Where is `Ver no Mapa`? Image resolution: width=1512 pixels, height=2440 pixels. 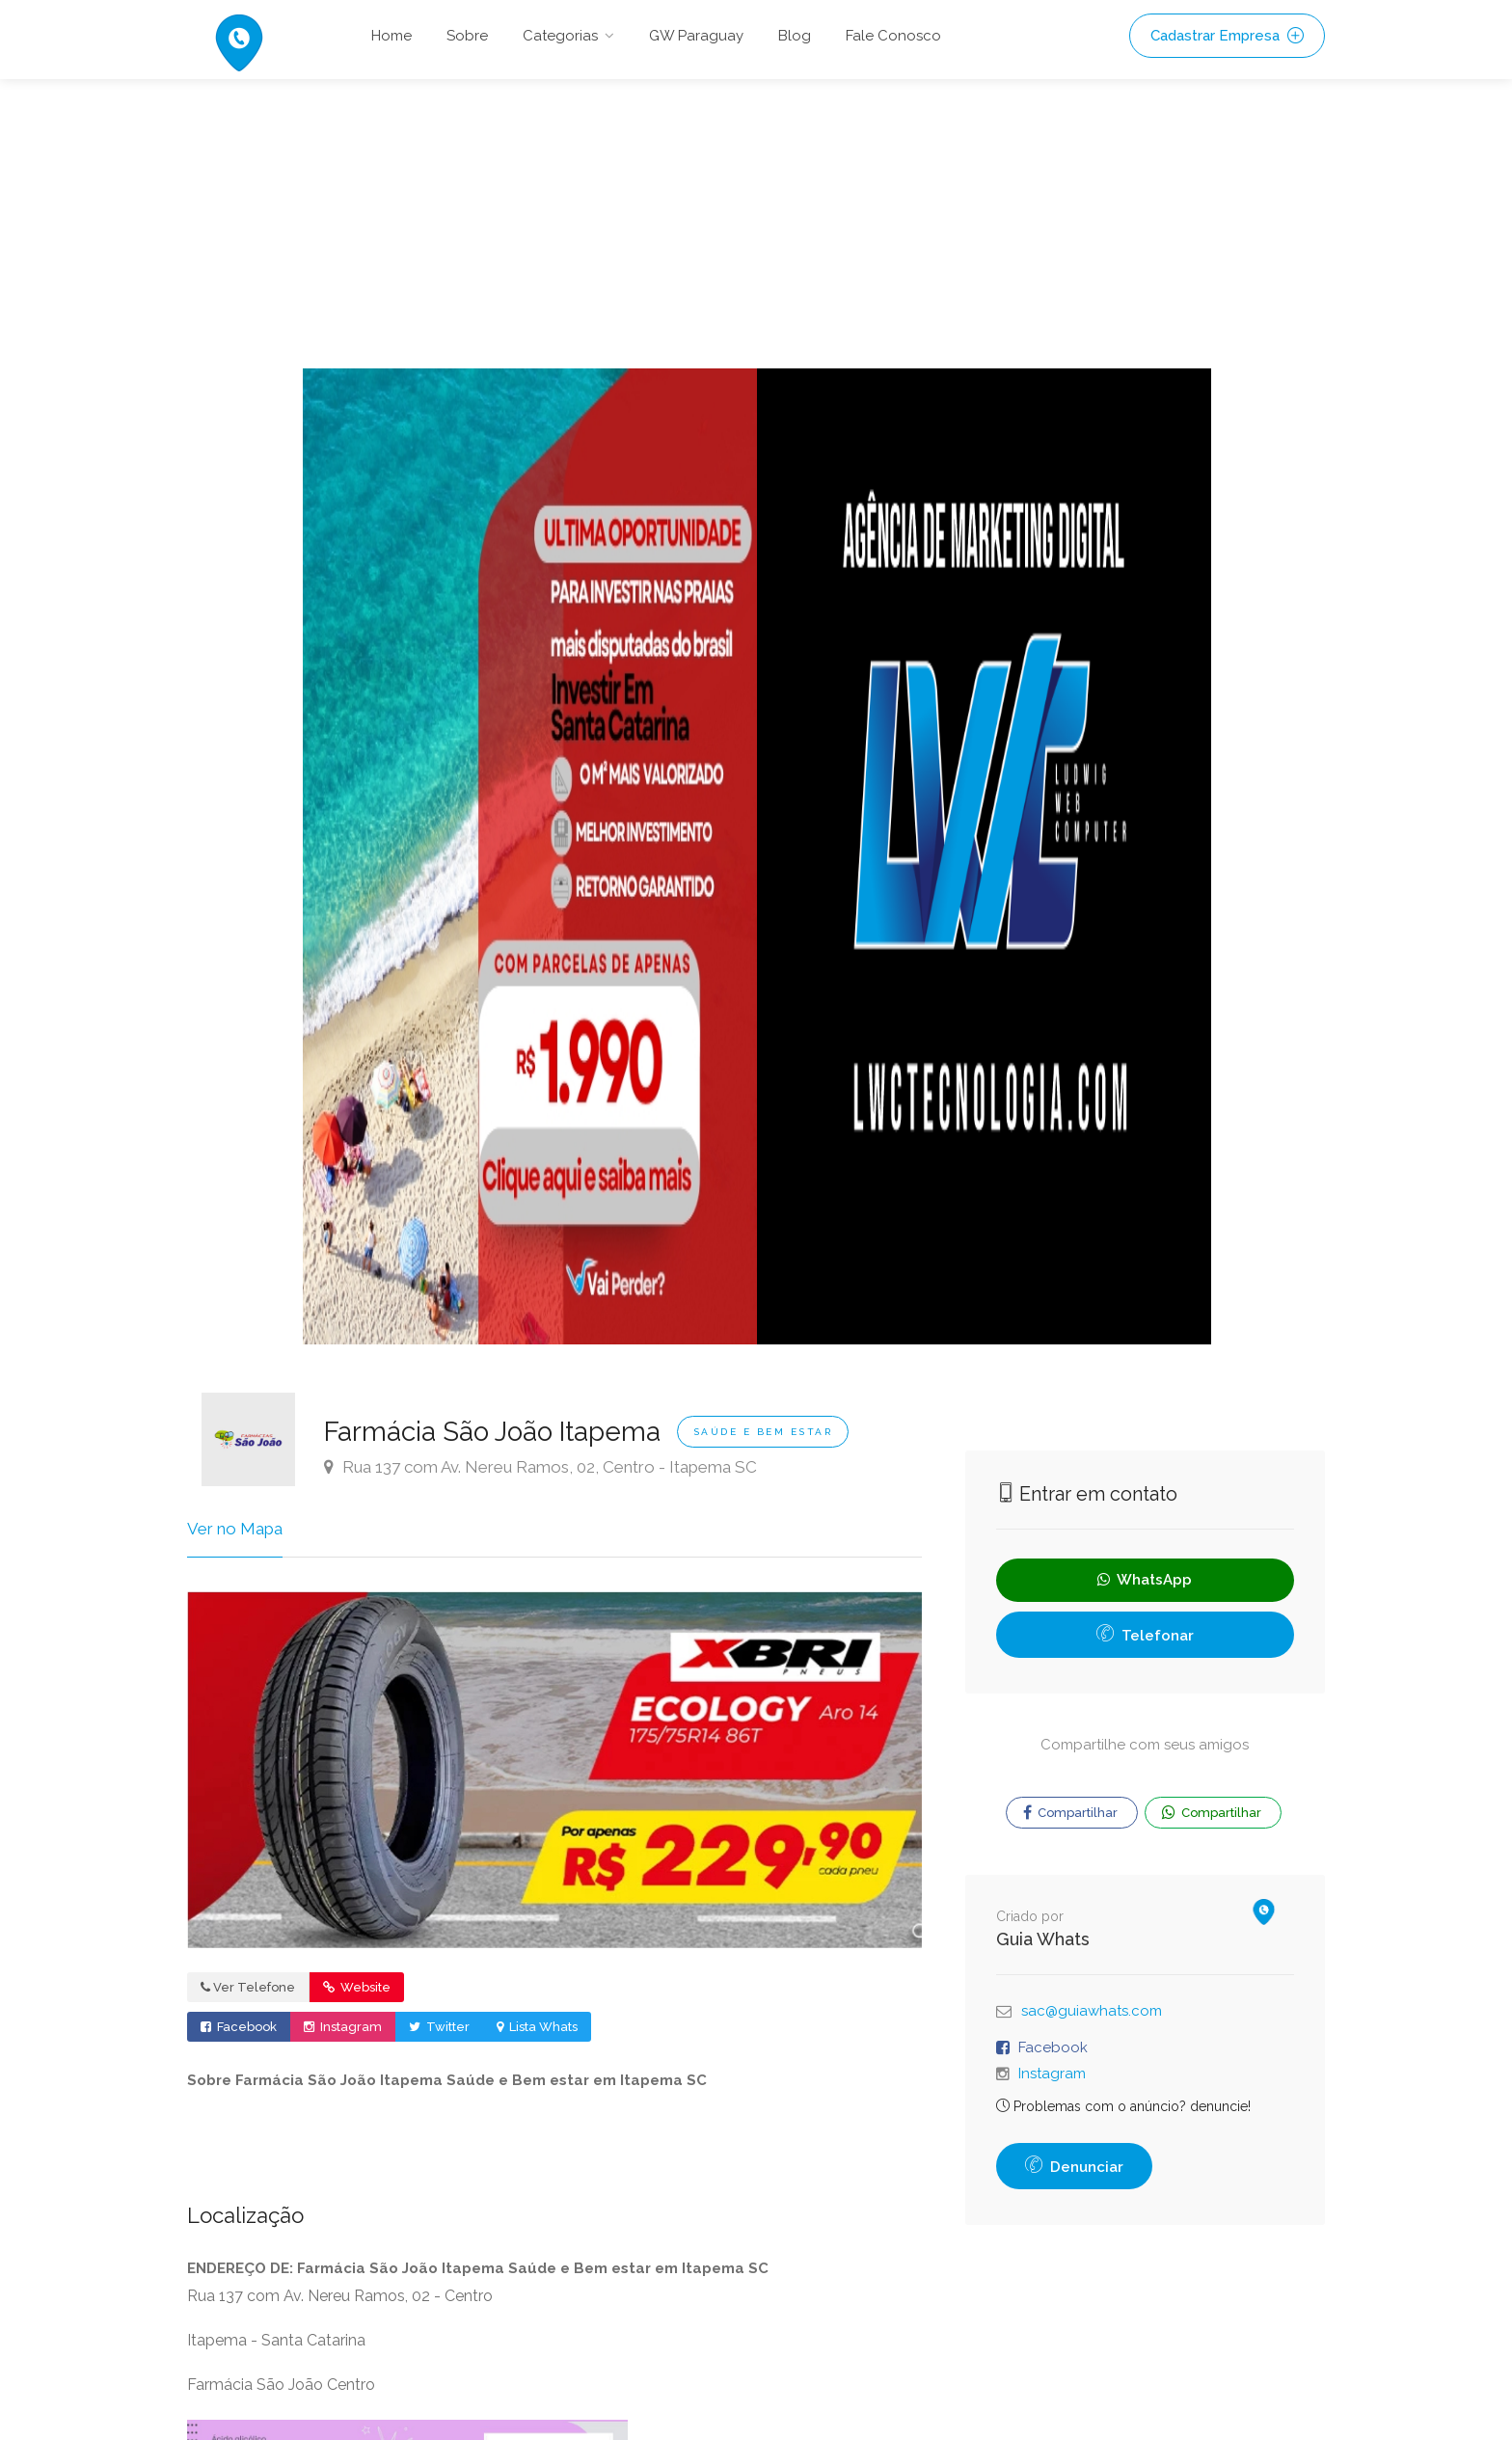 Ver no Mapa is located at coordinates (235, 1528).